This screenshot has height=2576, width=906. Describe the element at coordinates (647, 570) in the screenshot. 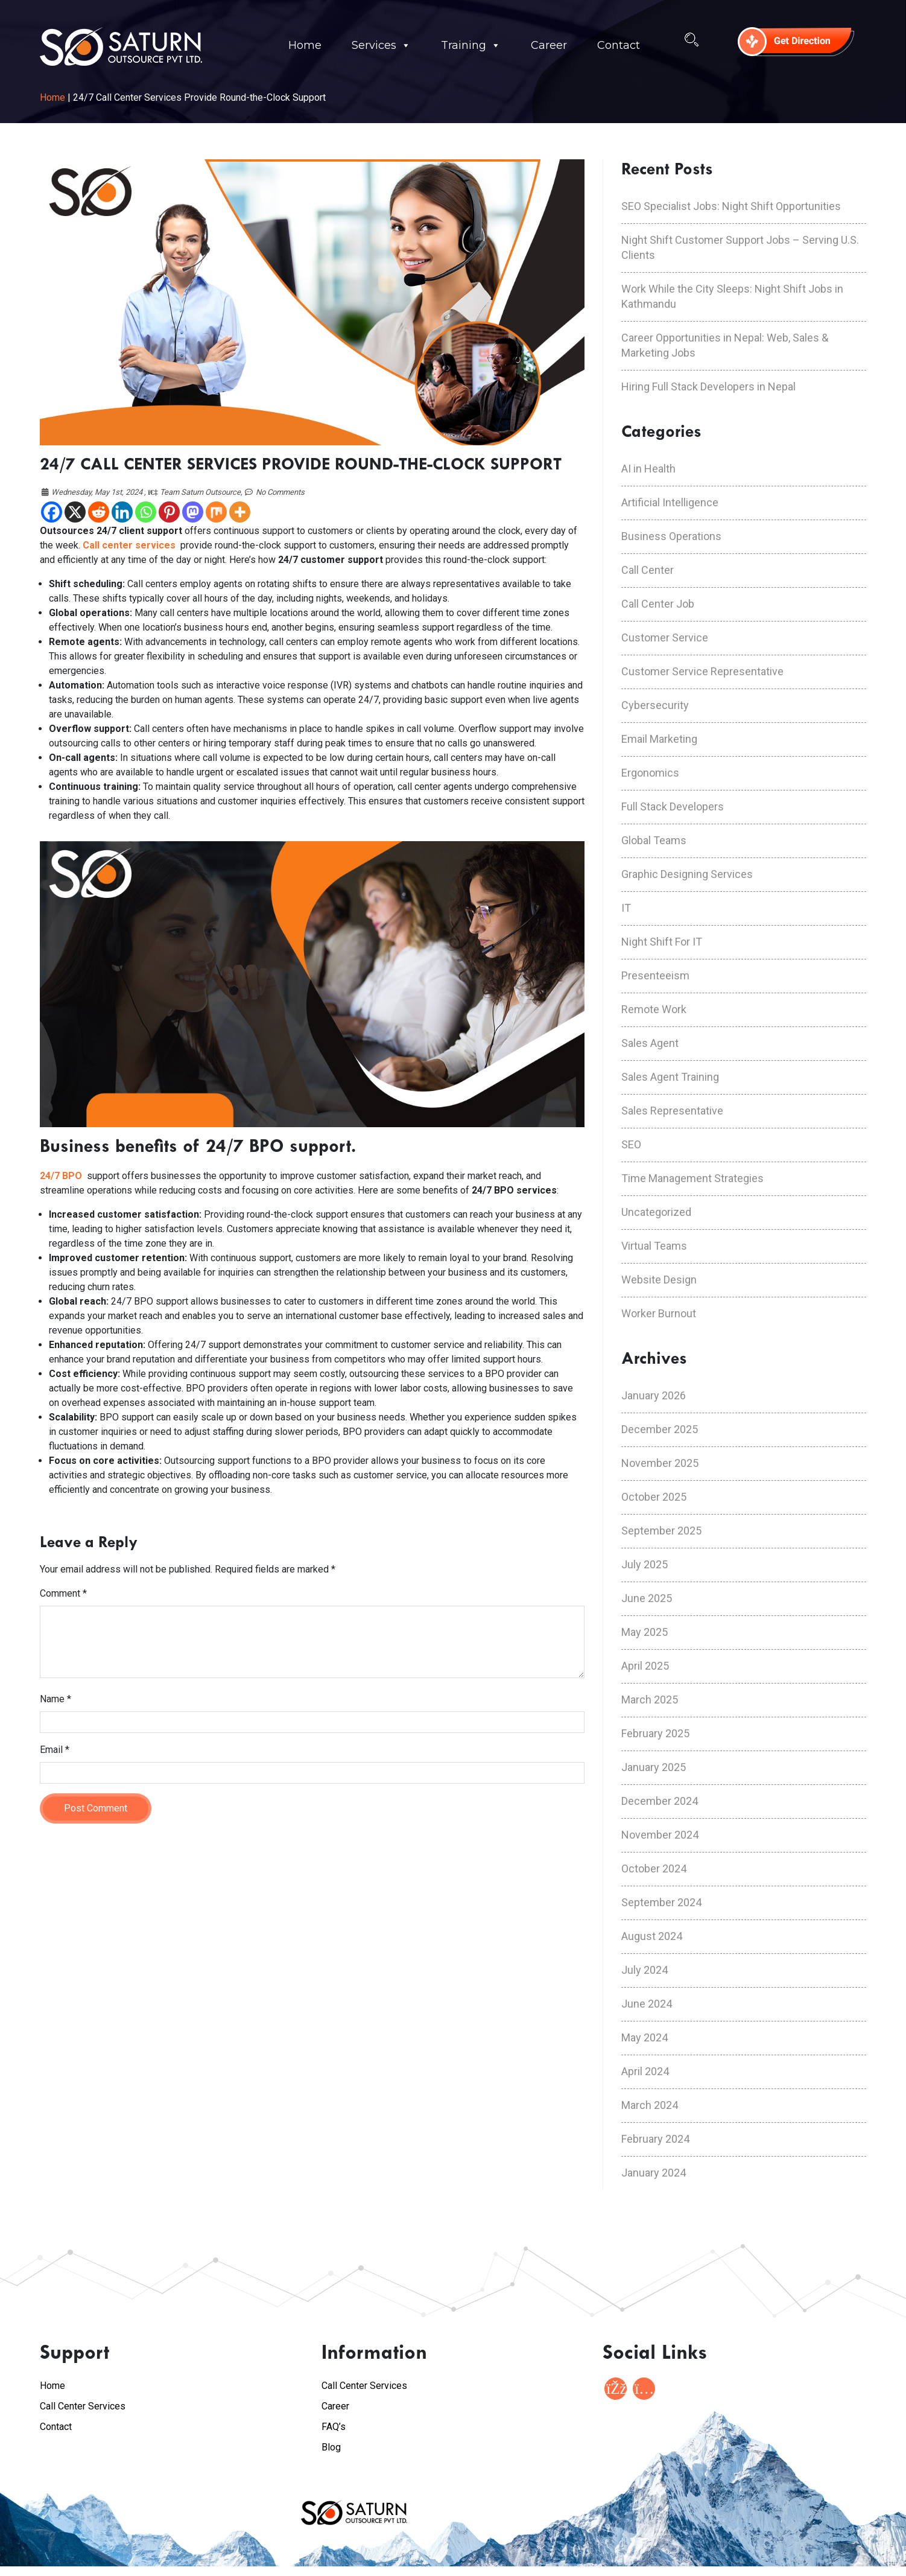

I see `Call Center` at that location.